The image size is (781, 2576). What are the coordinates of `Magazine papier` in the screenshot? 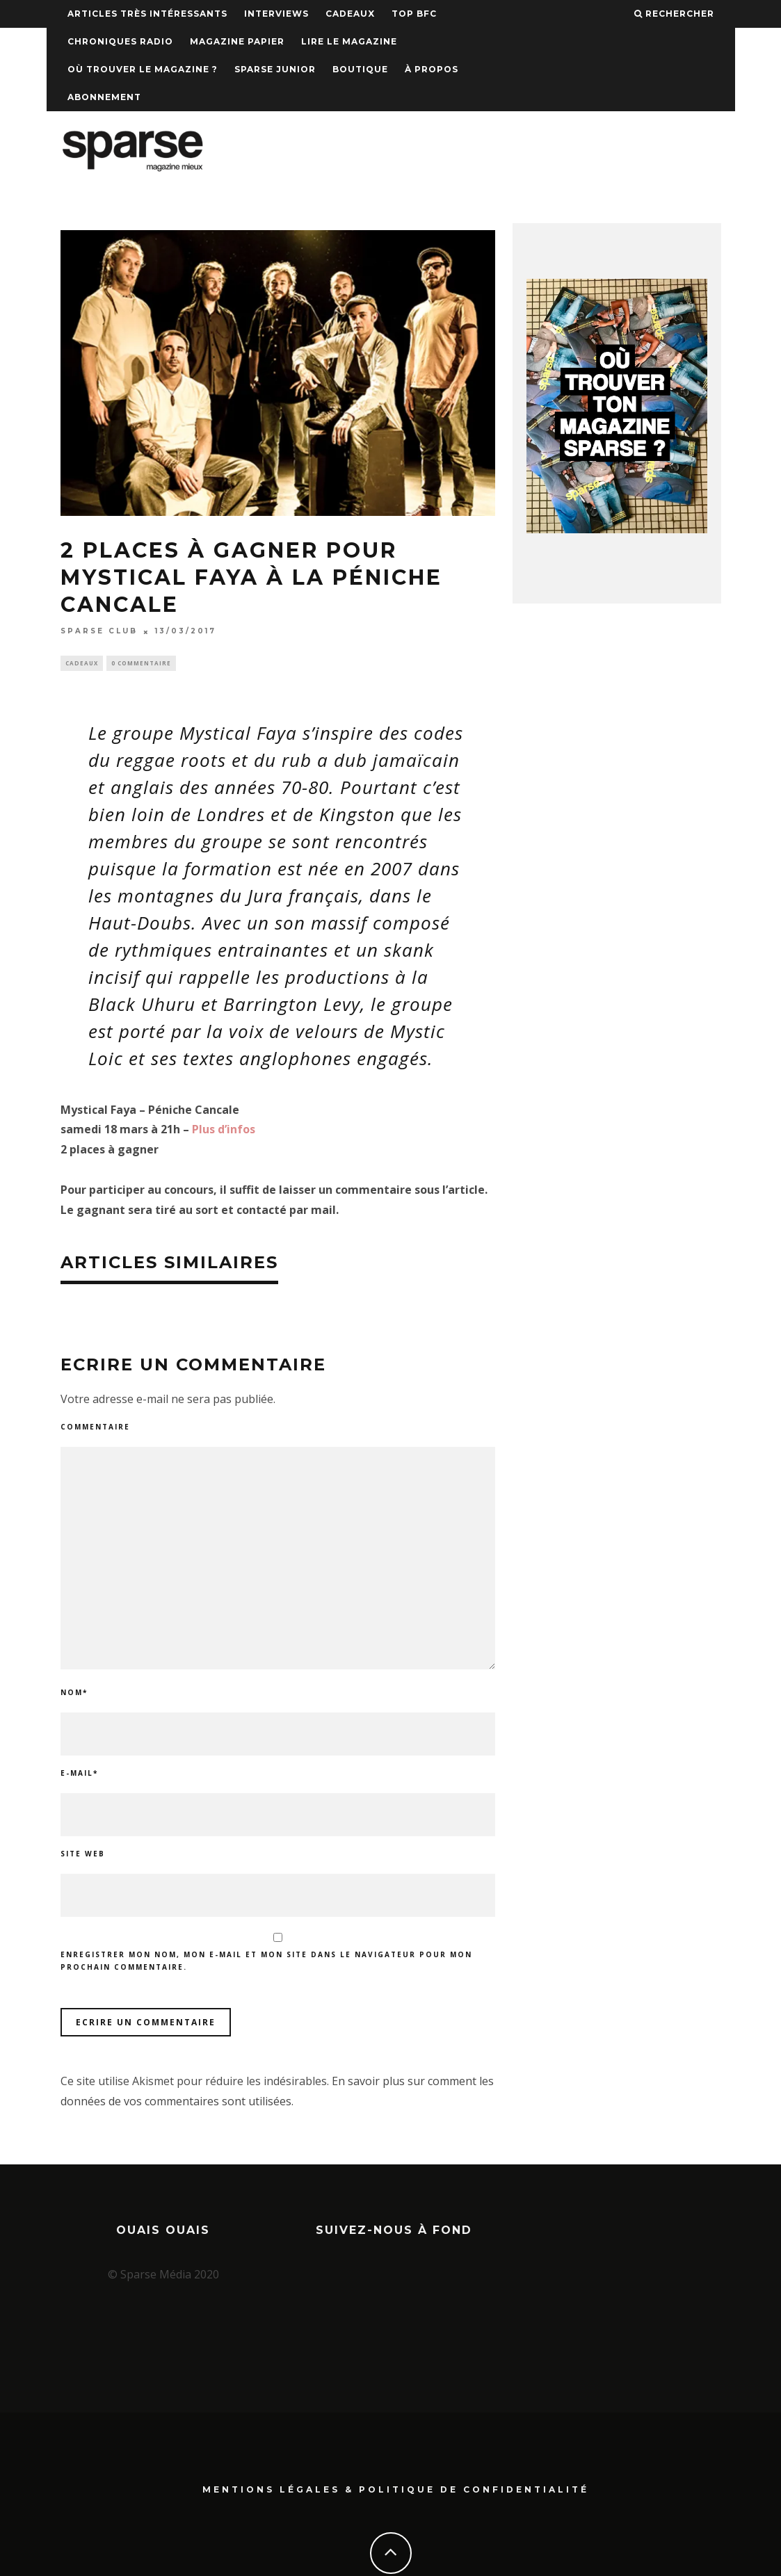 It's located at (237, 41).